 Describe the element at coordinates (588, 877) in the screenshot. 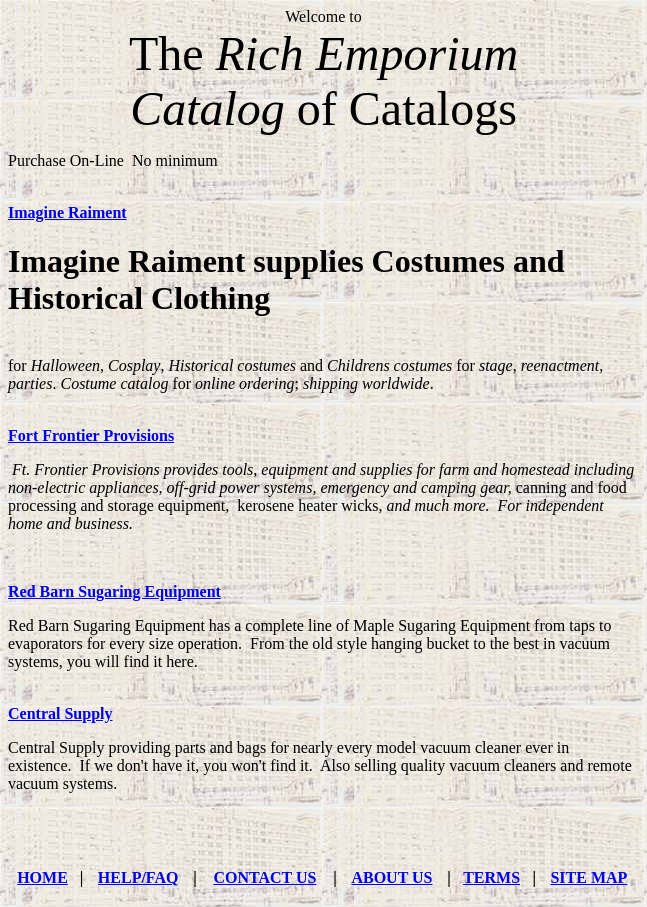

I see `SITE MAP` at that location.